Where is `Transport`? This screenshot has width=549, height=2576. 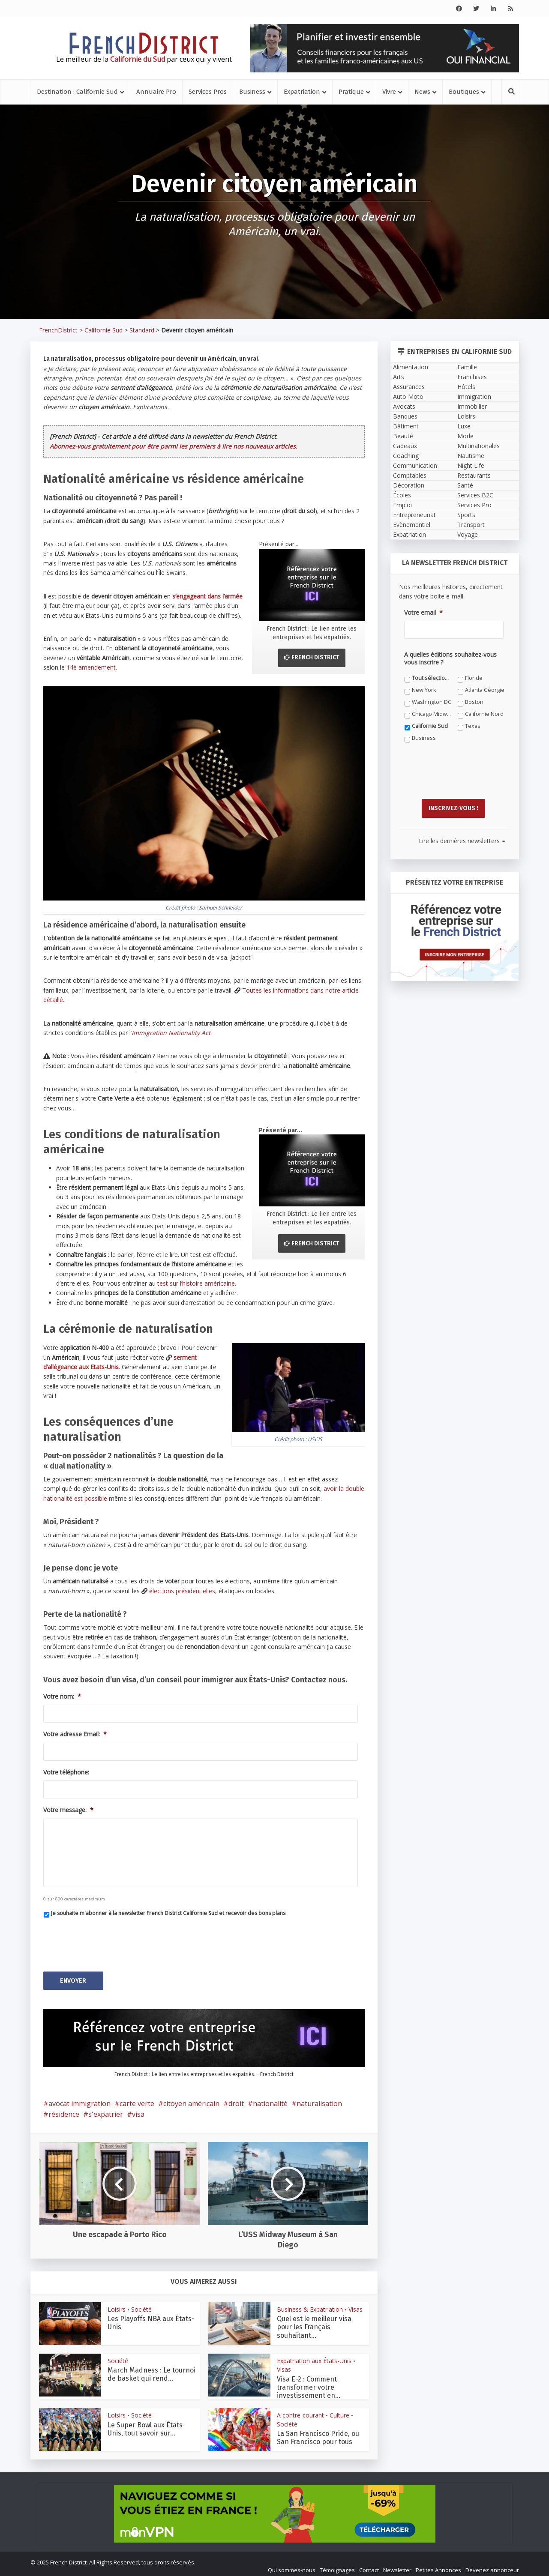 Transport is located at coordinates (471, 525).